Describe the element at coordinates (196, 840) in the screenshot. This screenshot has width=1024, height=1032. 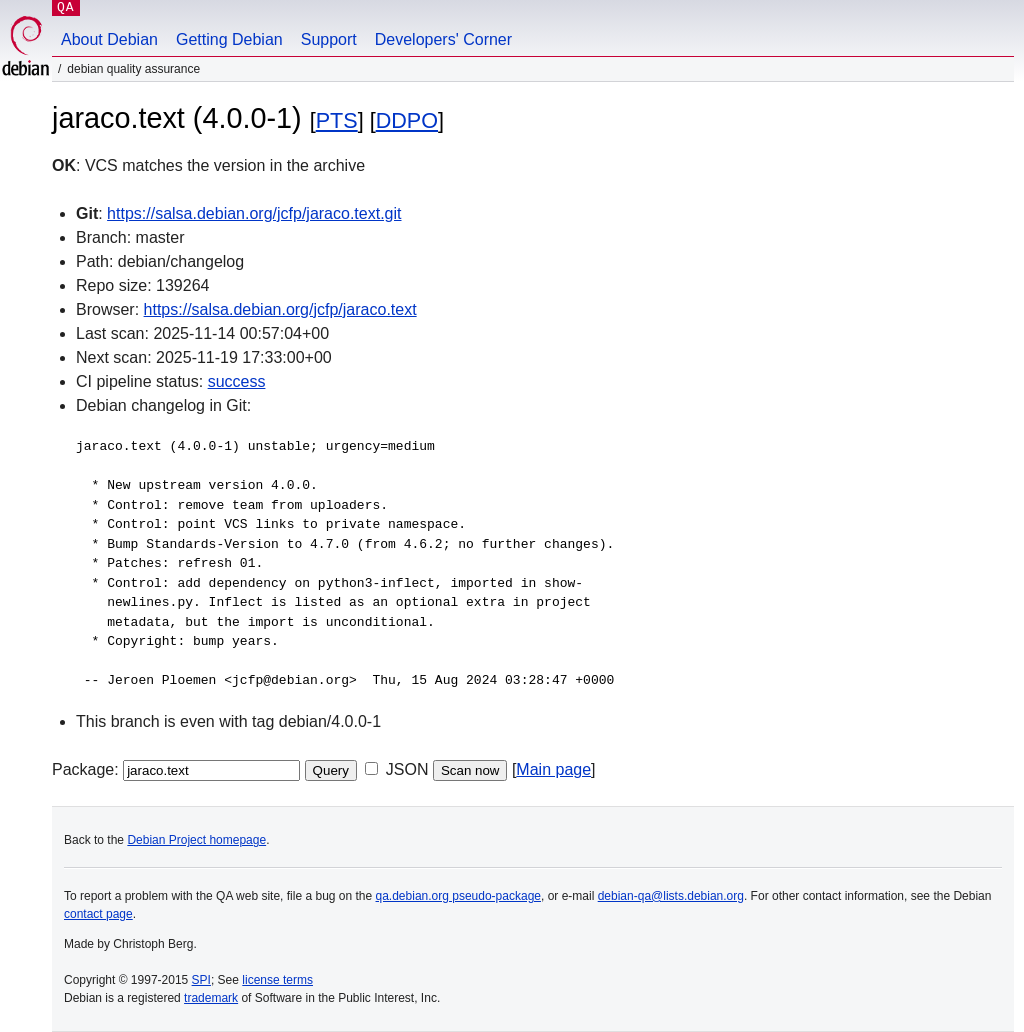
I see `Debian Project homepage` at that location.